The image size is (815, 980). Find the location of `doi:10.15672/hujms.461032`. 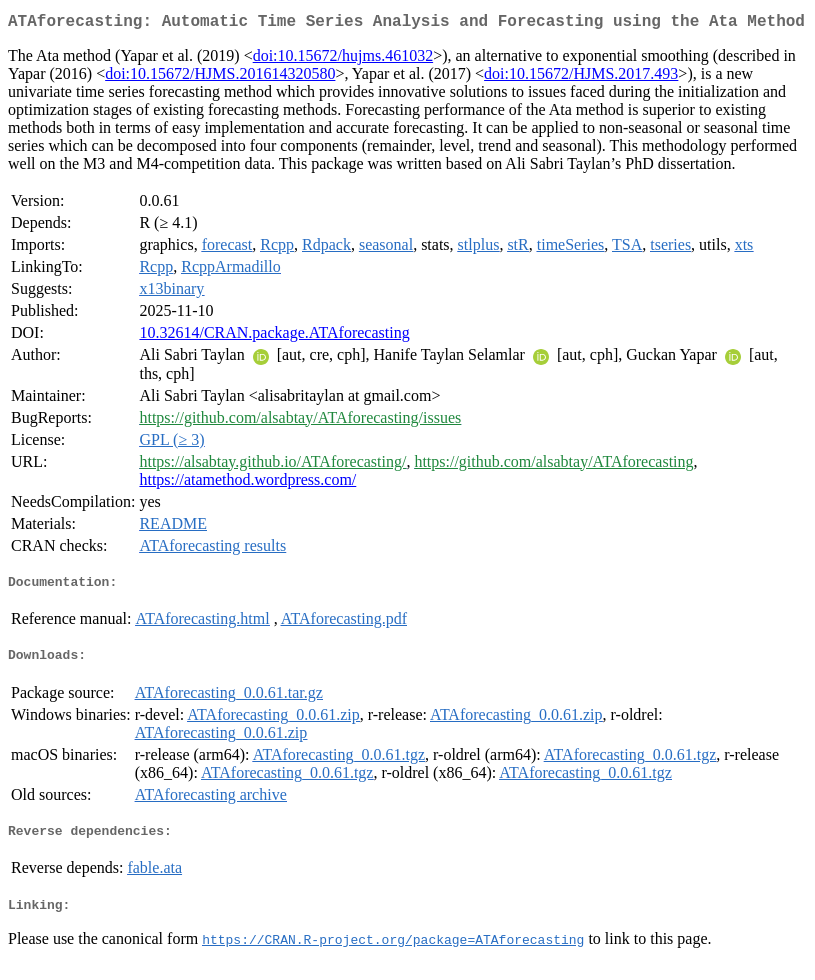

doi:10.15672/hujms.461032 is located at coordinates (343, 59).